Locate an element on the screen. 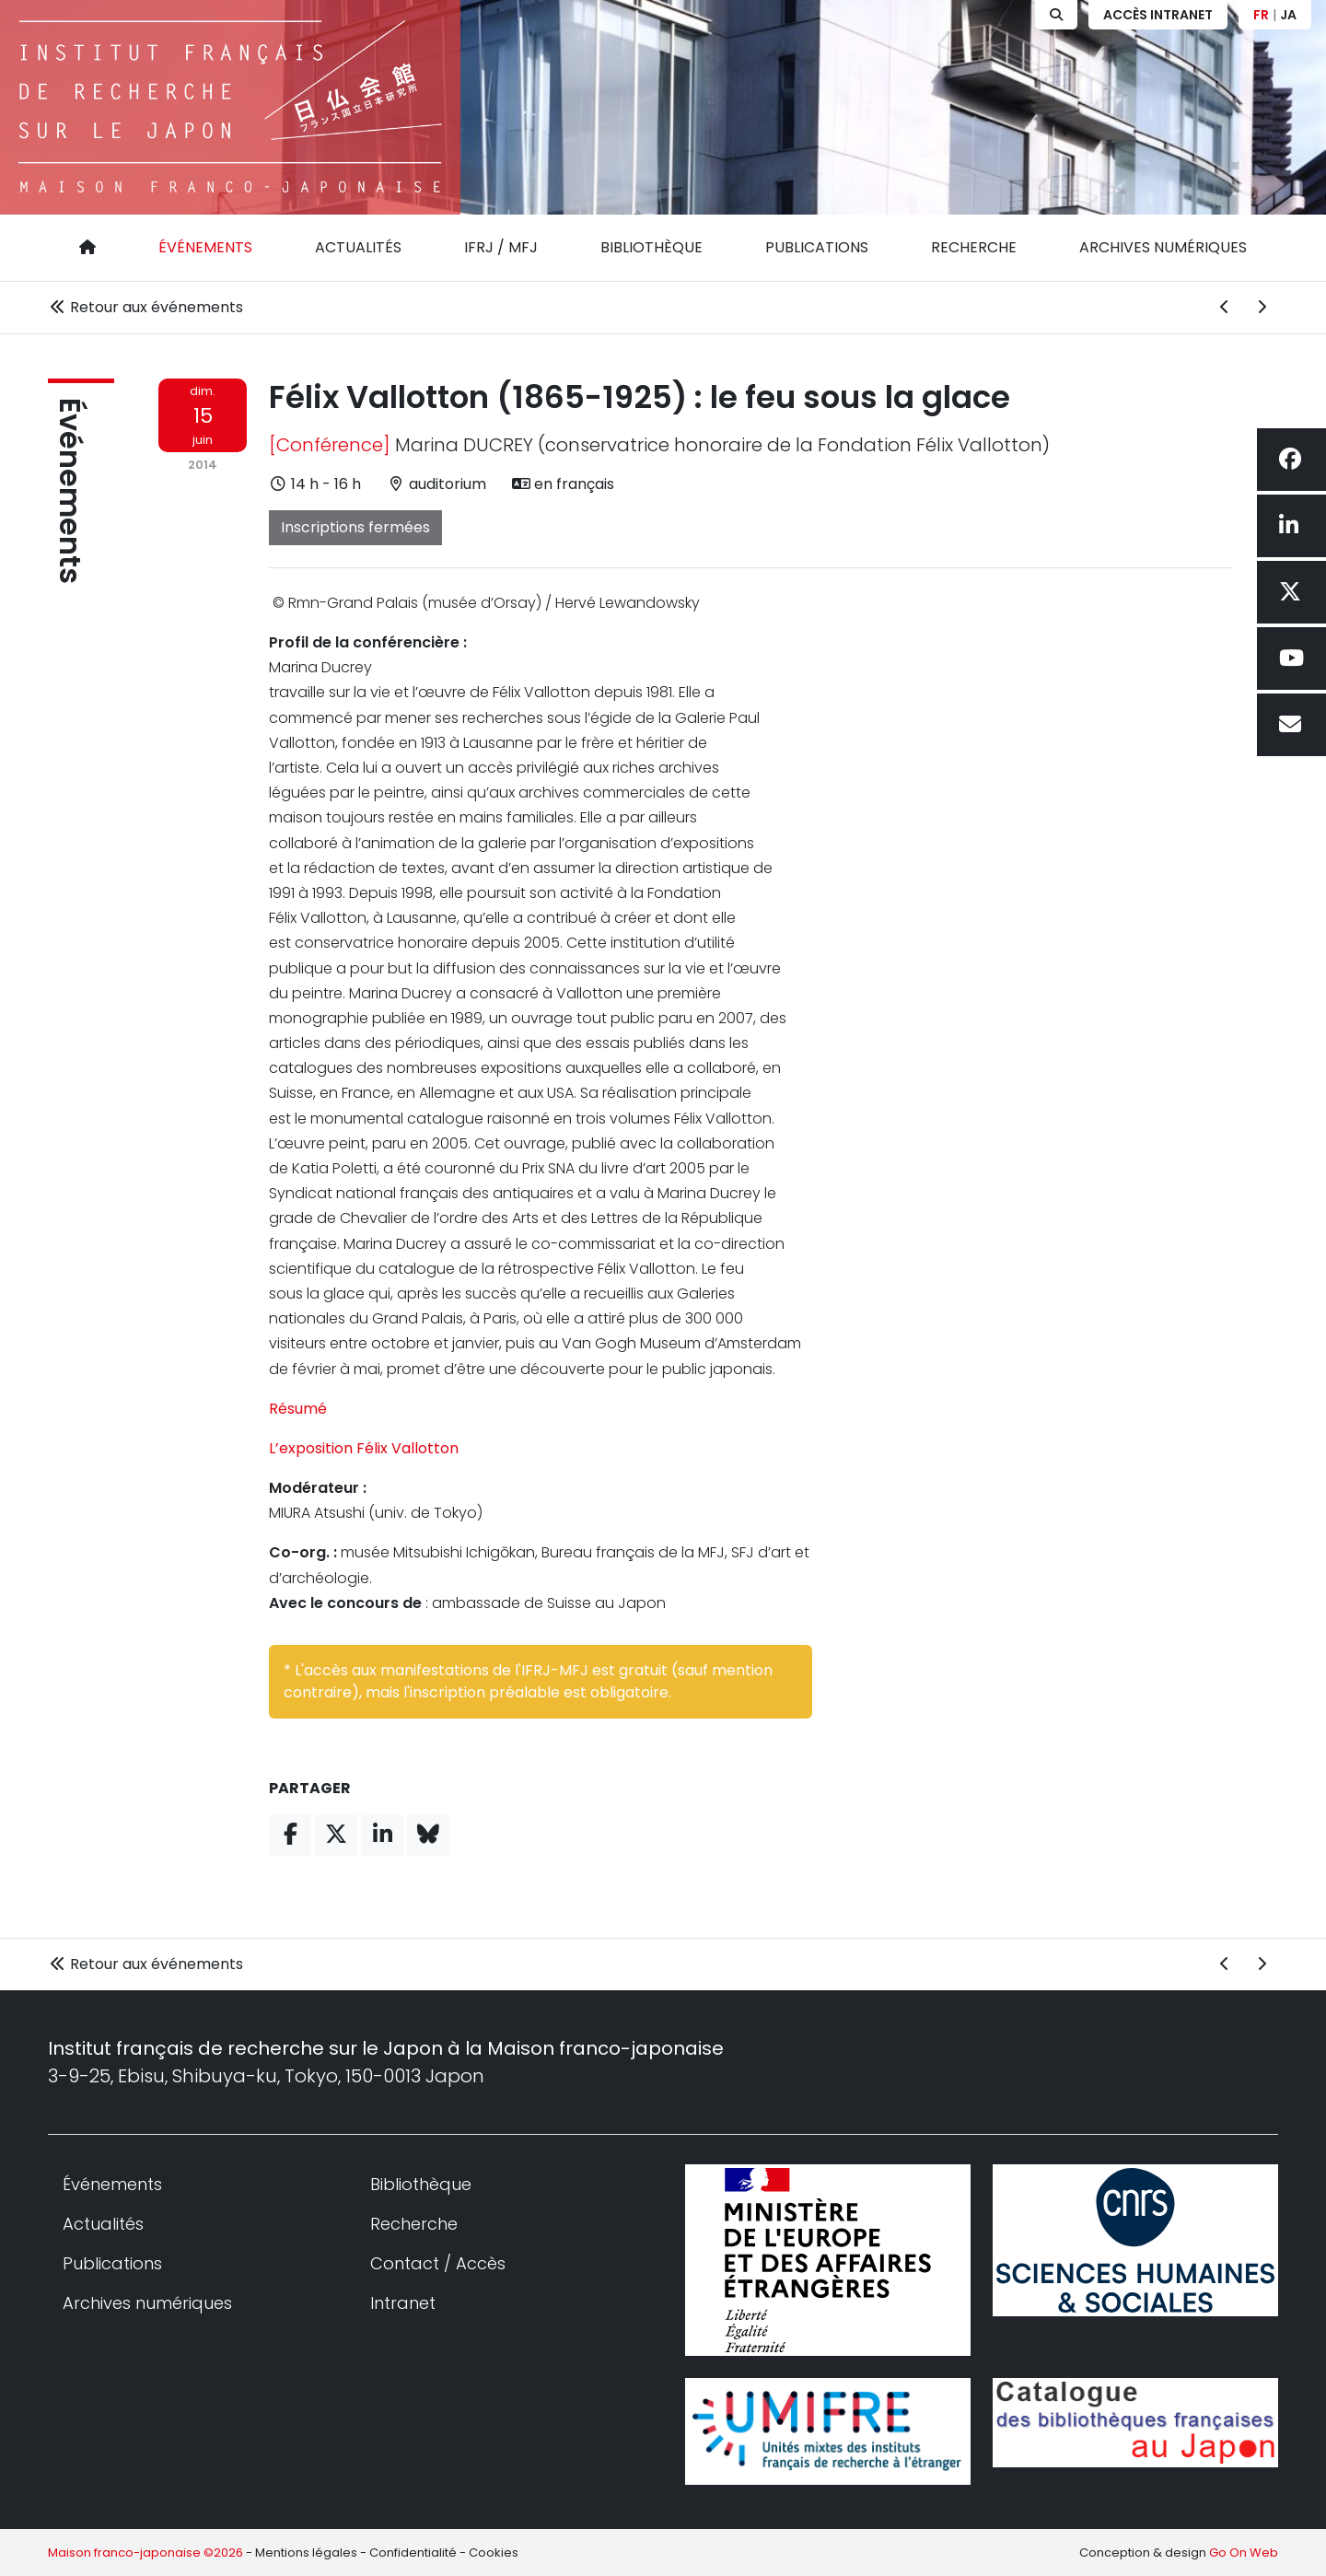  Intranet is located at coordinates (403, 2302).